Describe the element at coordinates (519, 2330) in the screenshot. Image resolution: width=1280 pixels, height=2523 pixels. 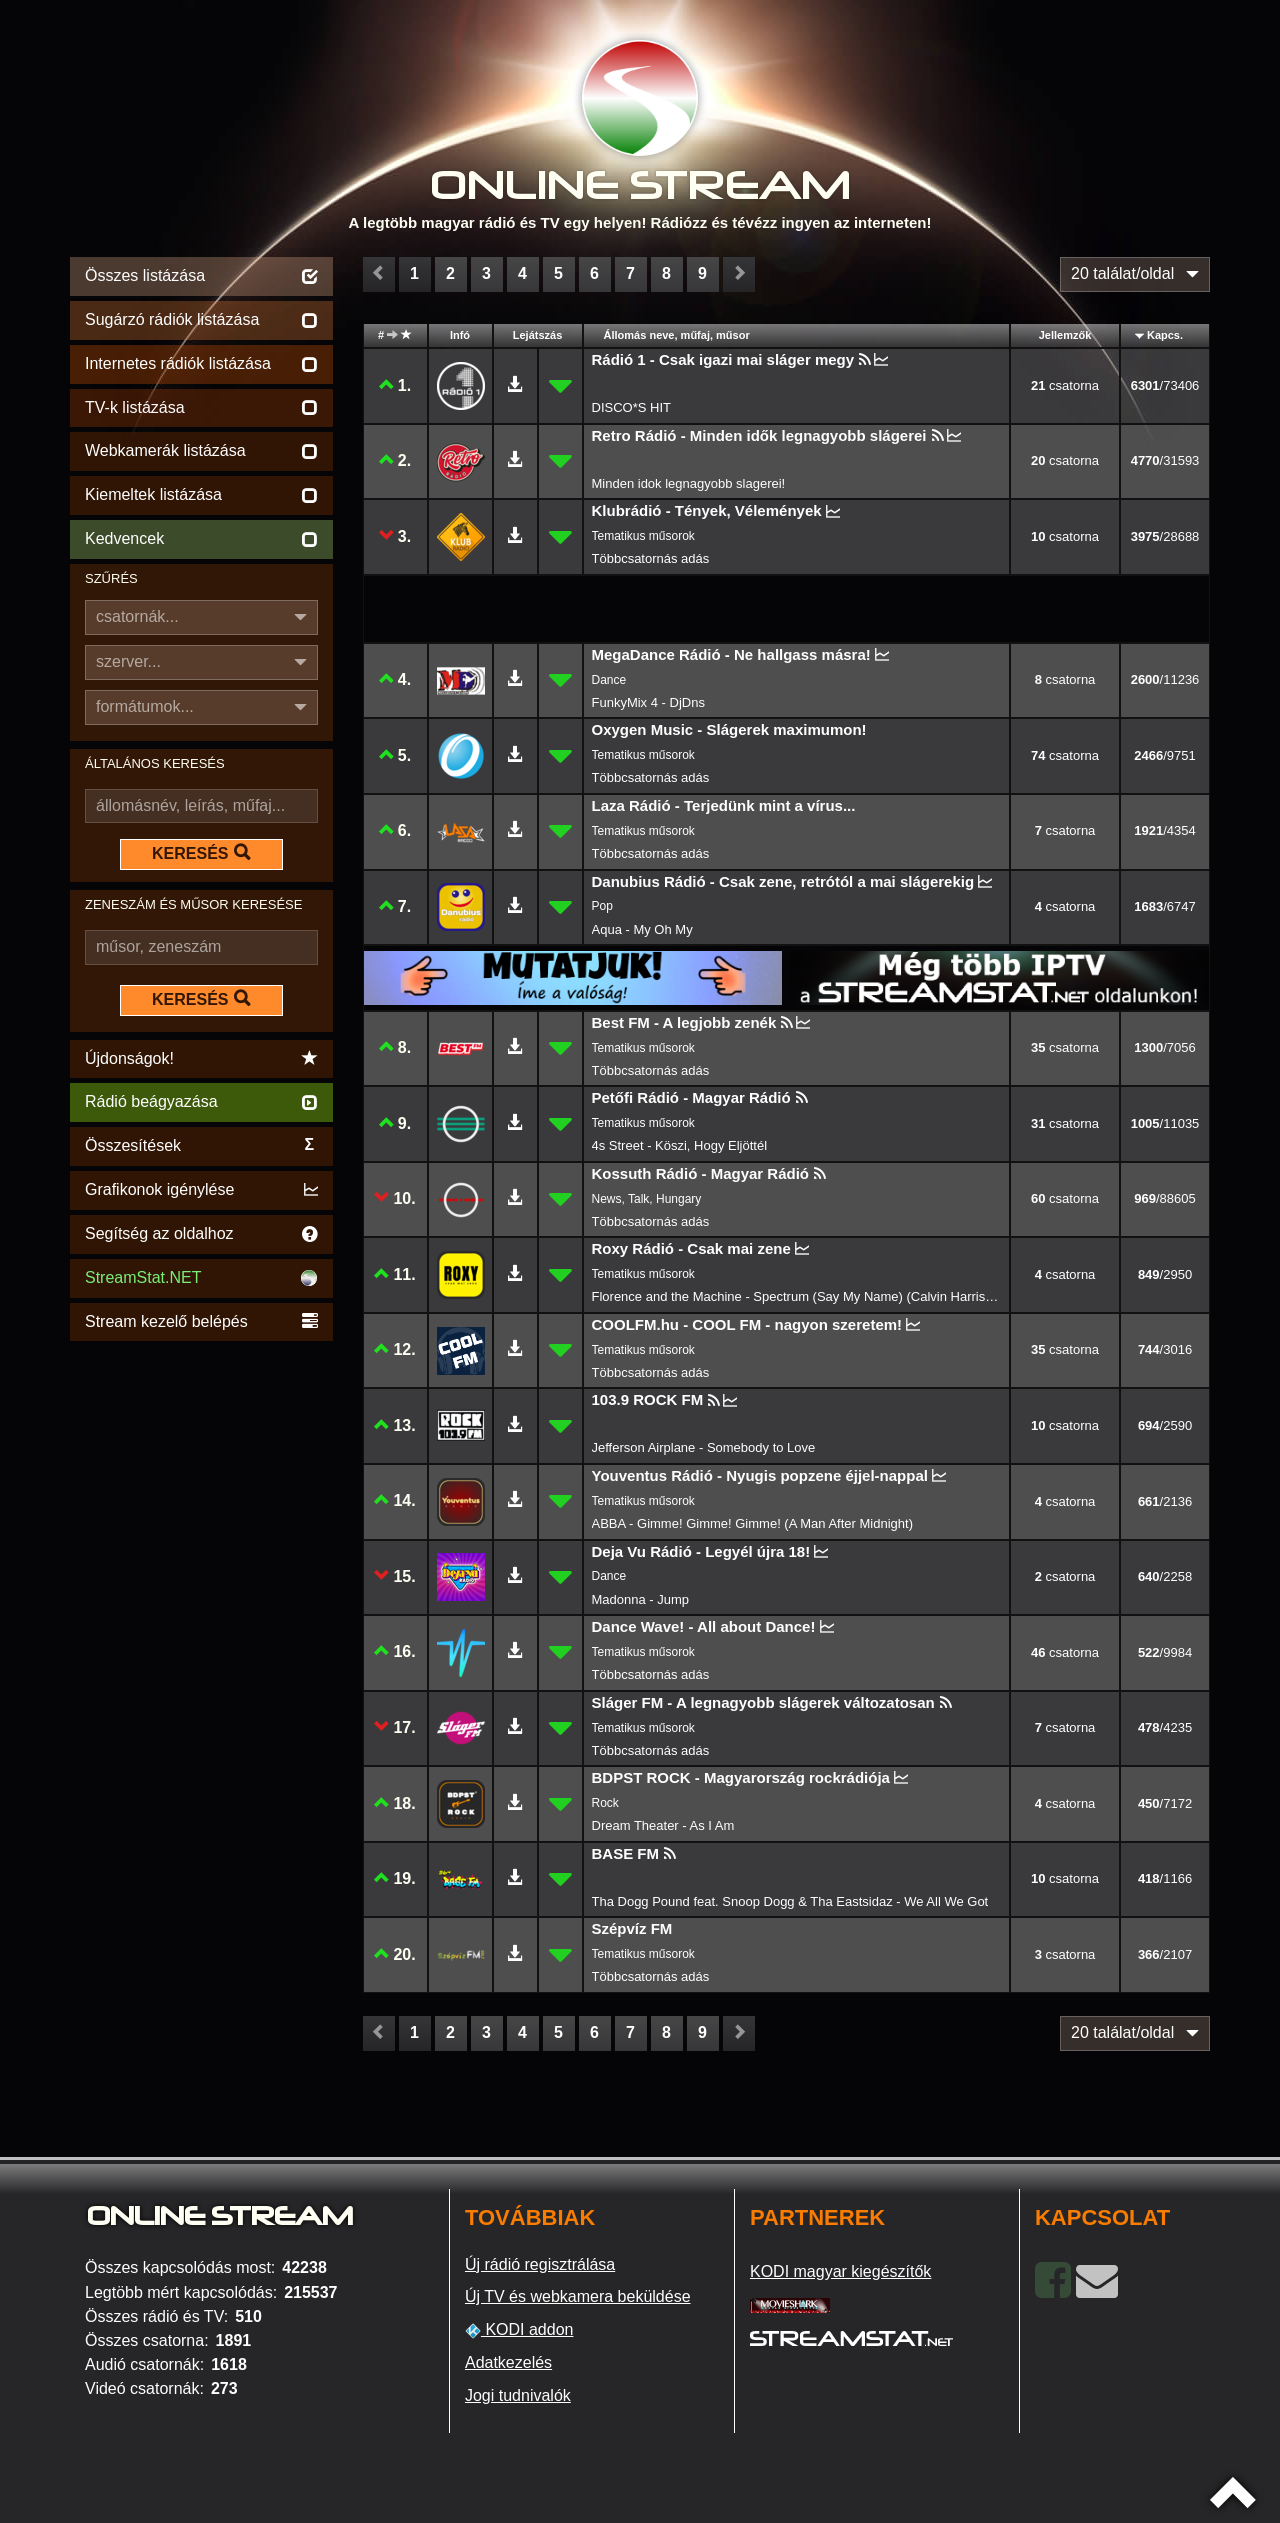
I see `KODI addon` at that location.